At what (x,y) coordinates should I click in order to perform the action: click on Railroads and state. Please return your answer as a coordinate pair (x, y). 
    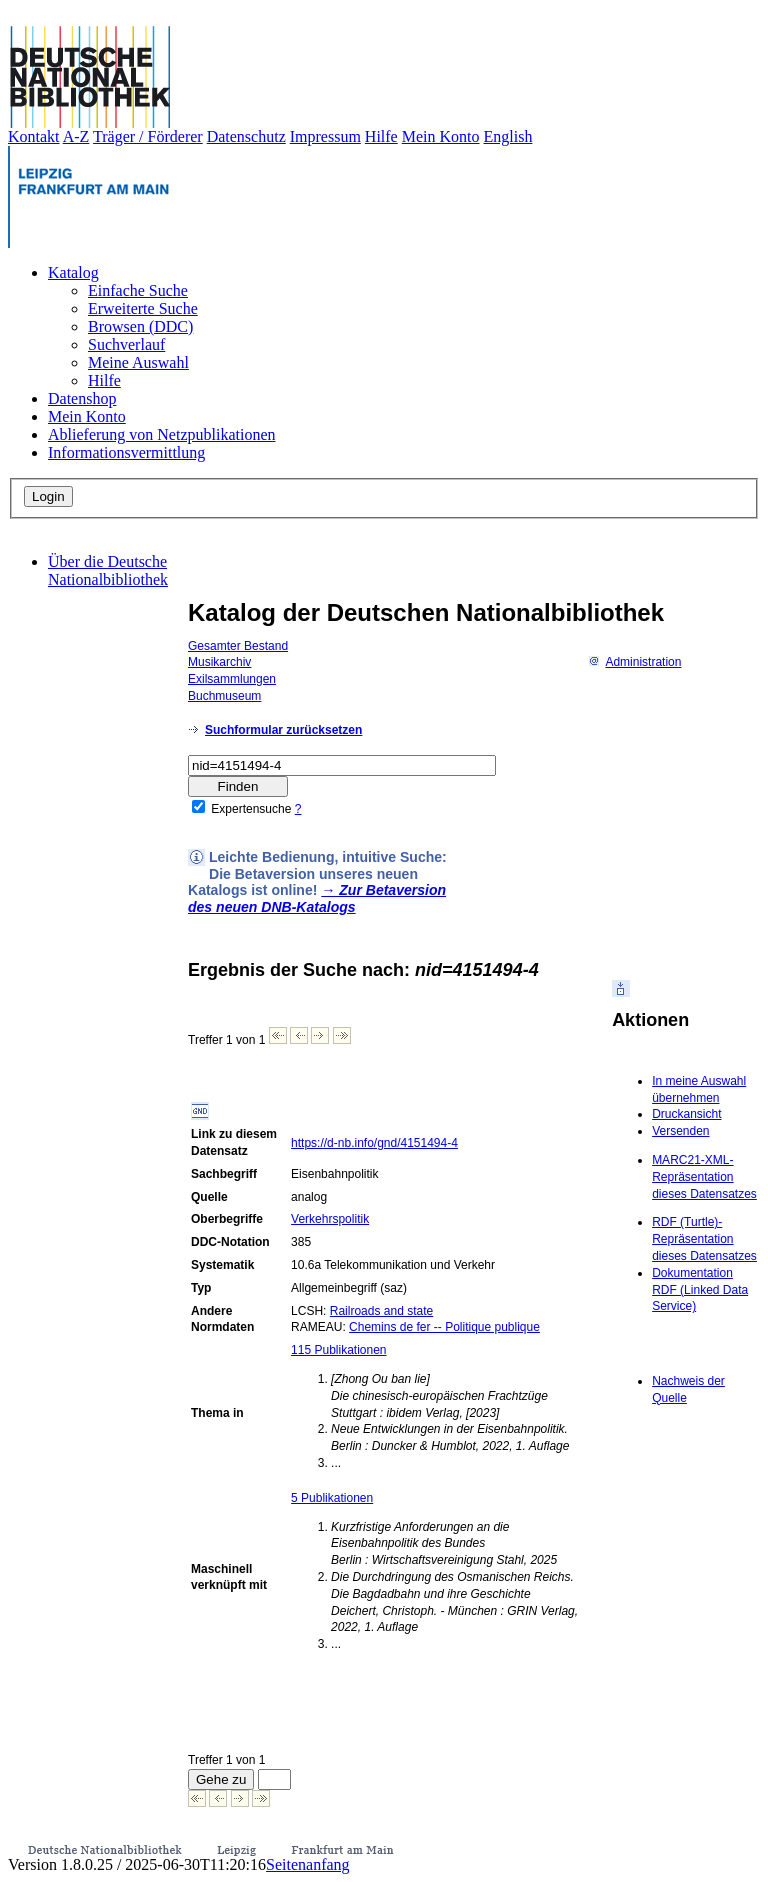
    Looking at the image, I should click on (381, 1311).